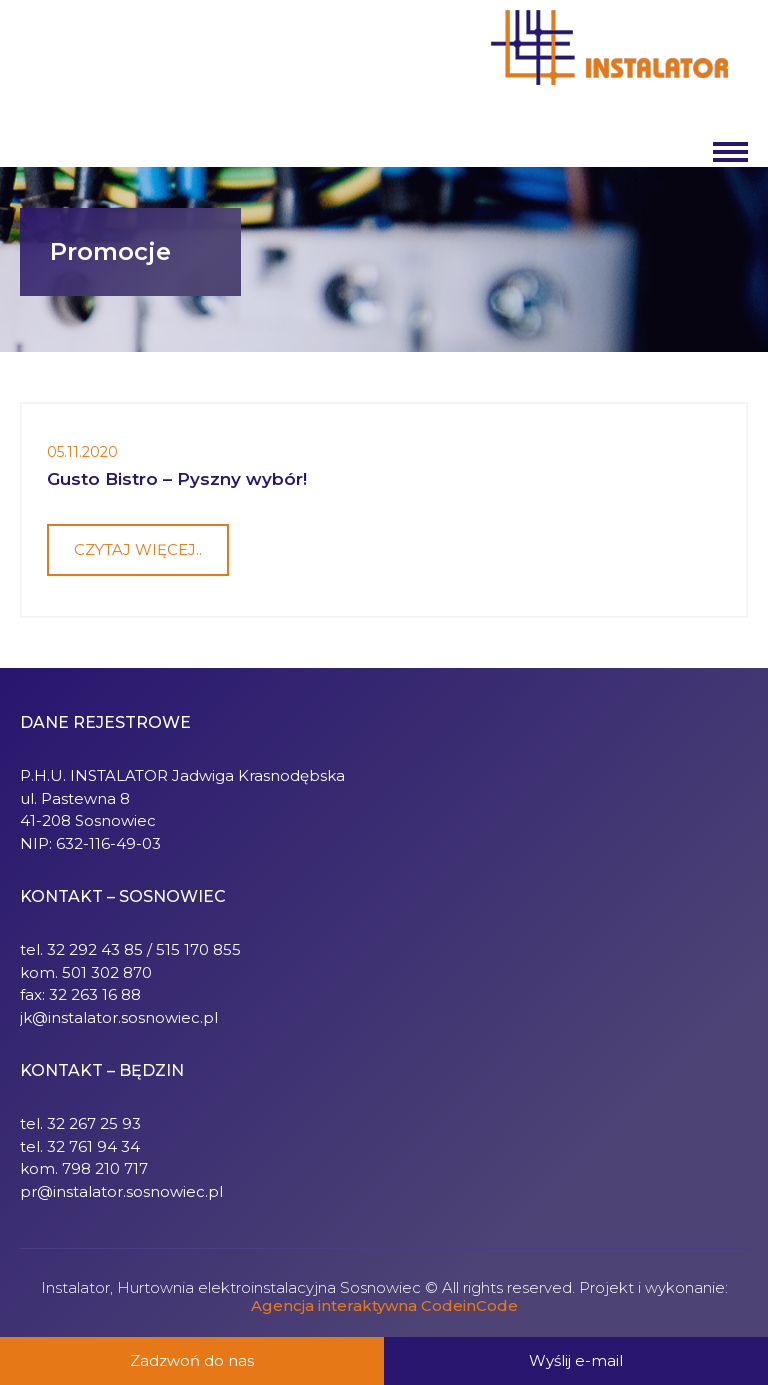 Image resolution: width=768 pixels, height=1385 pixels. Describe the element at coordinates (119, 1017) in the screenshot. I see `jk@instalator.sosnowiec.pl` at that location.